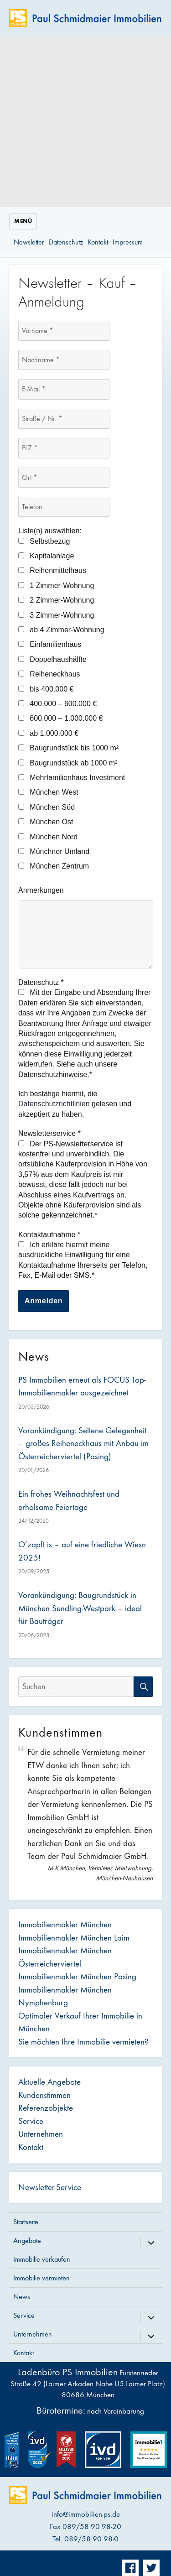  What do you see at coordinates (27, 2240) in the screenshot?
I see `Angebote` at bounding box center [27, 2240].